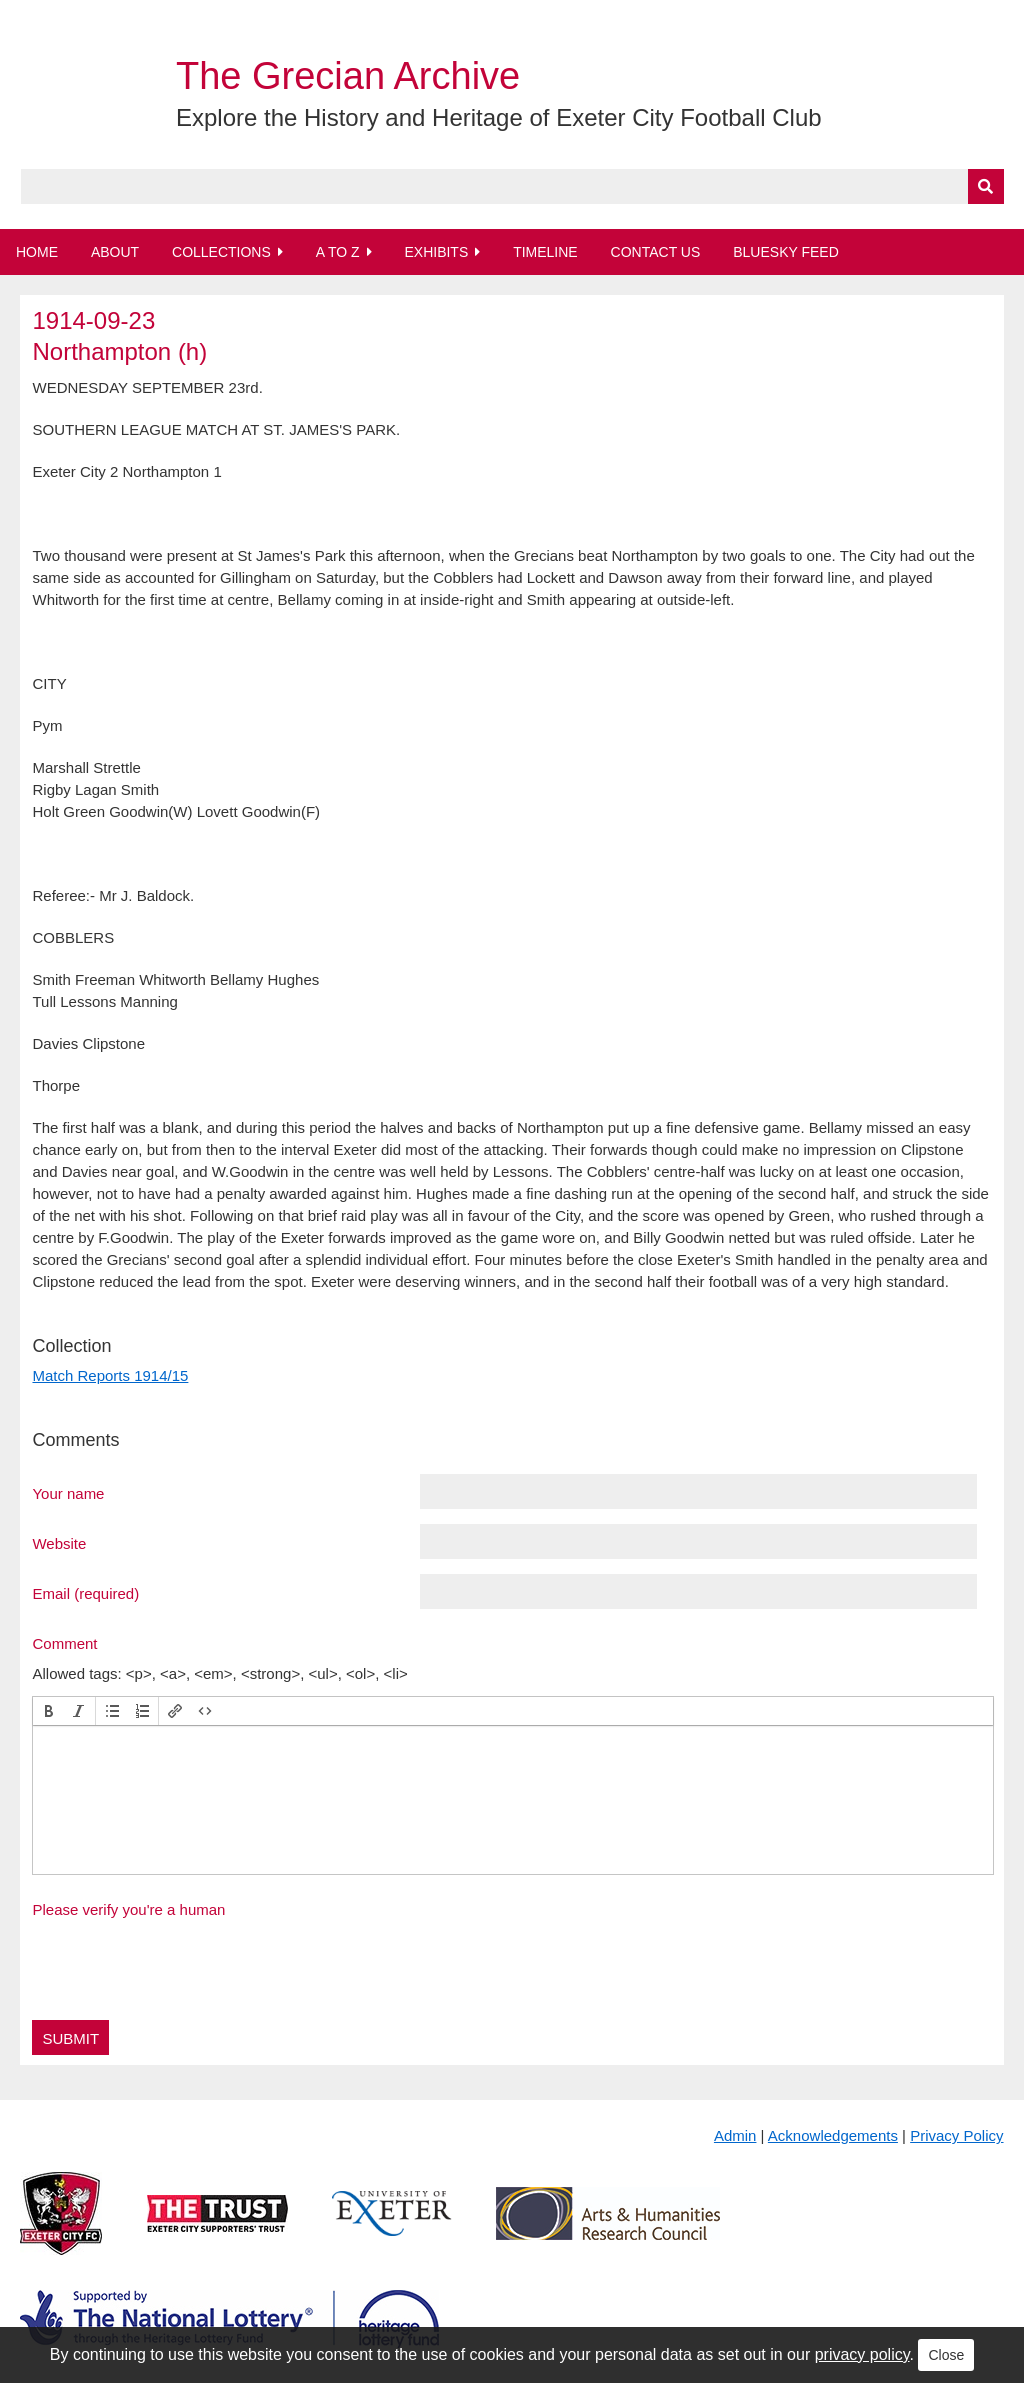 Image resolution: width=1024 pixels, height=2383 pixels. Describe the element at coordinates (862, 2354) in the screenshot. I see `privacy policy` at that location.